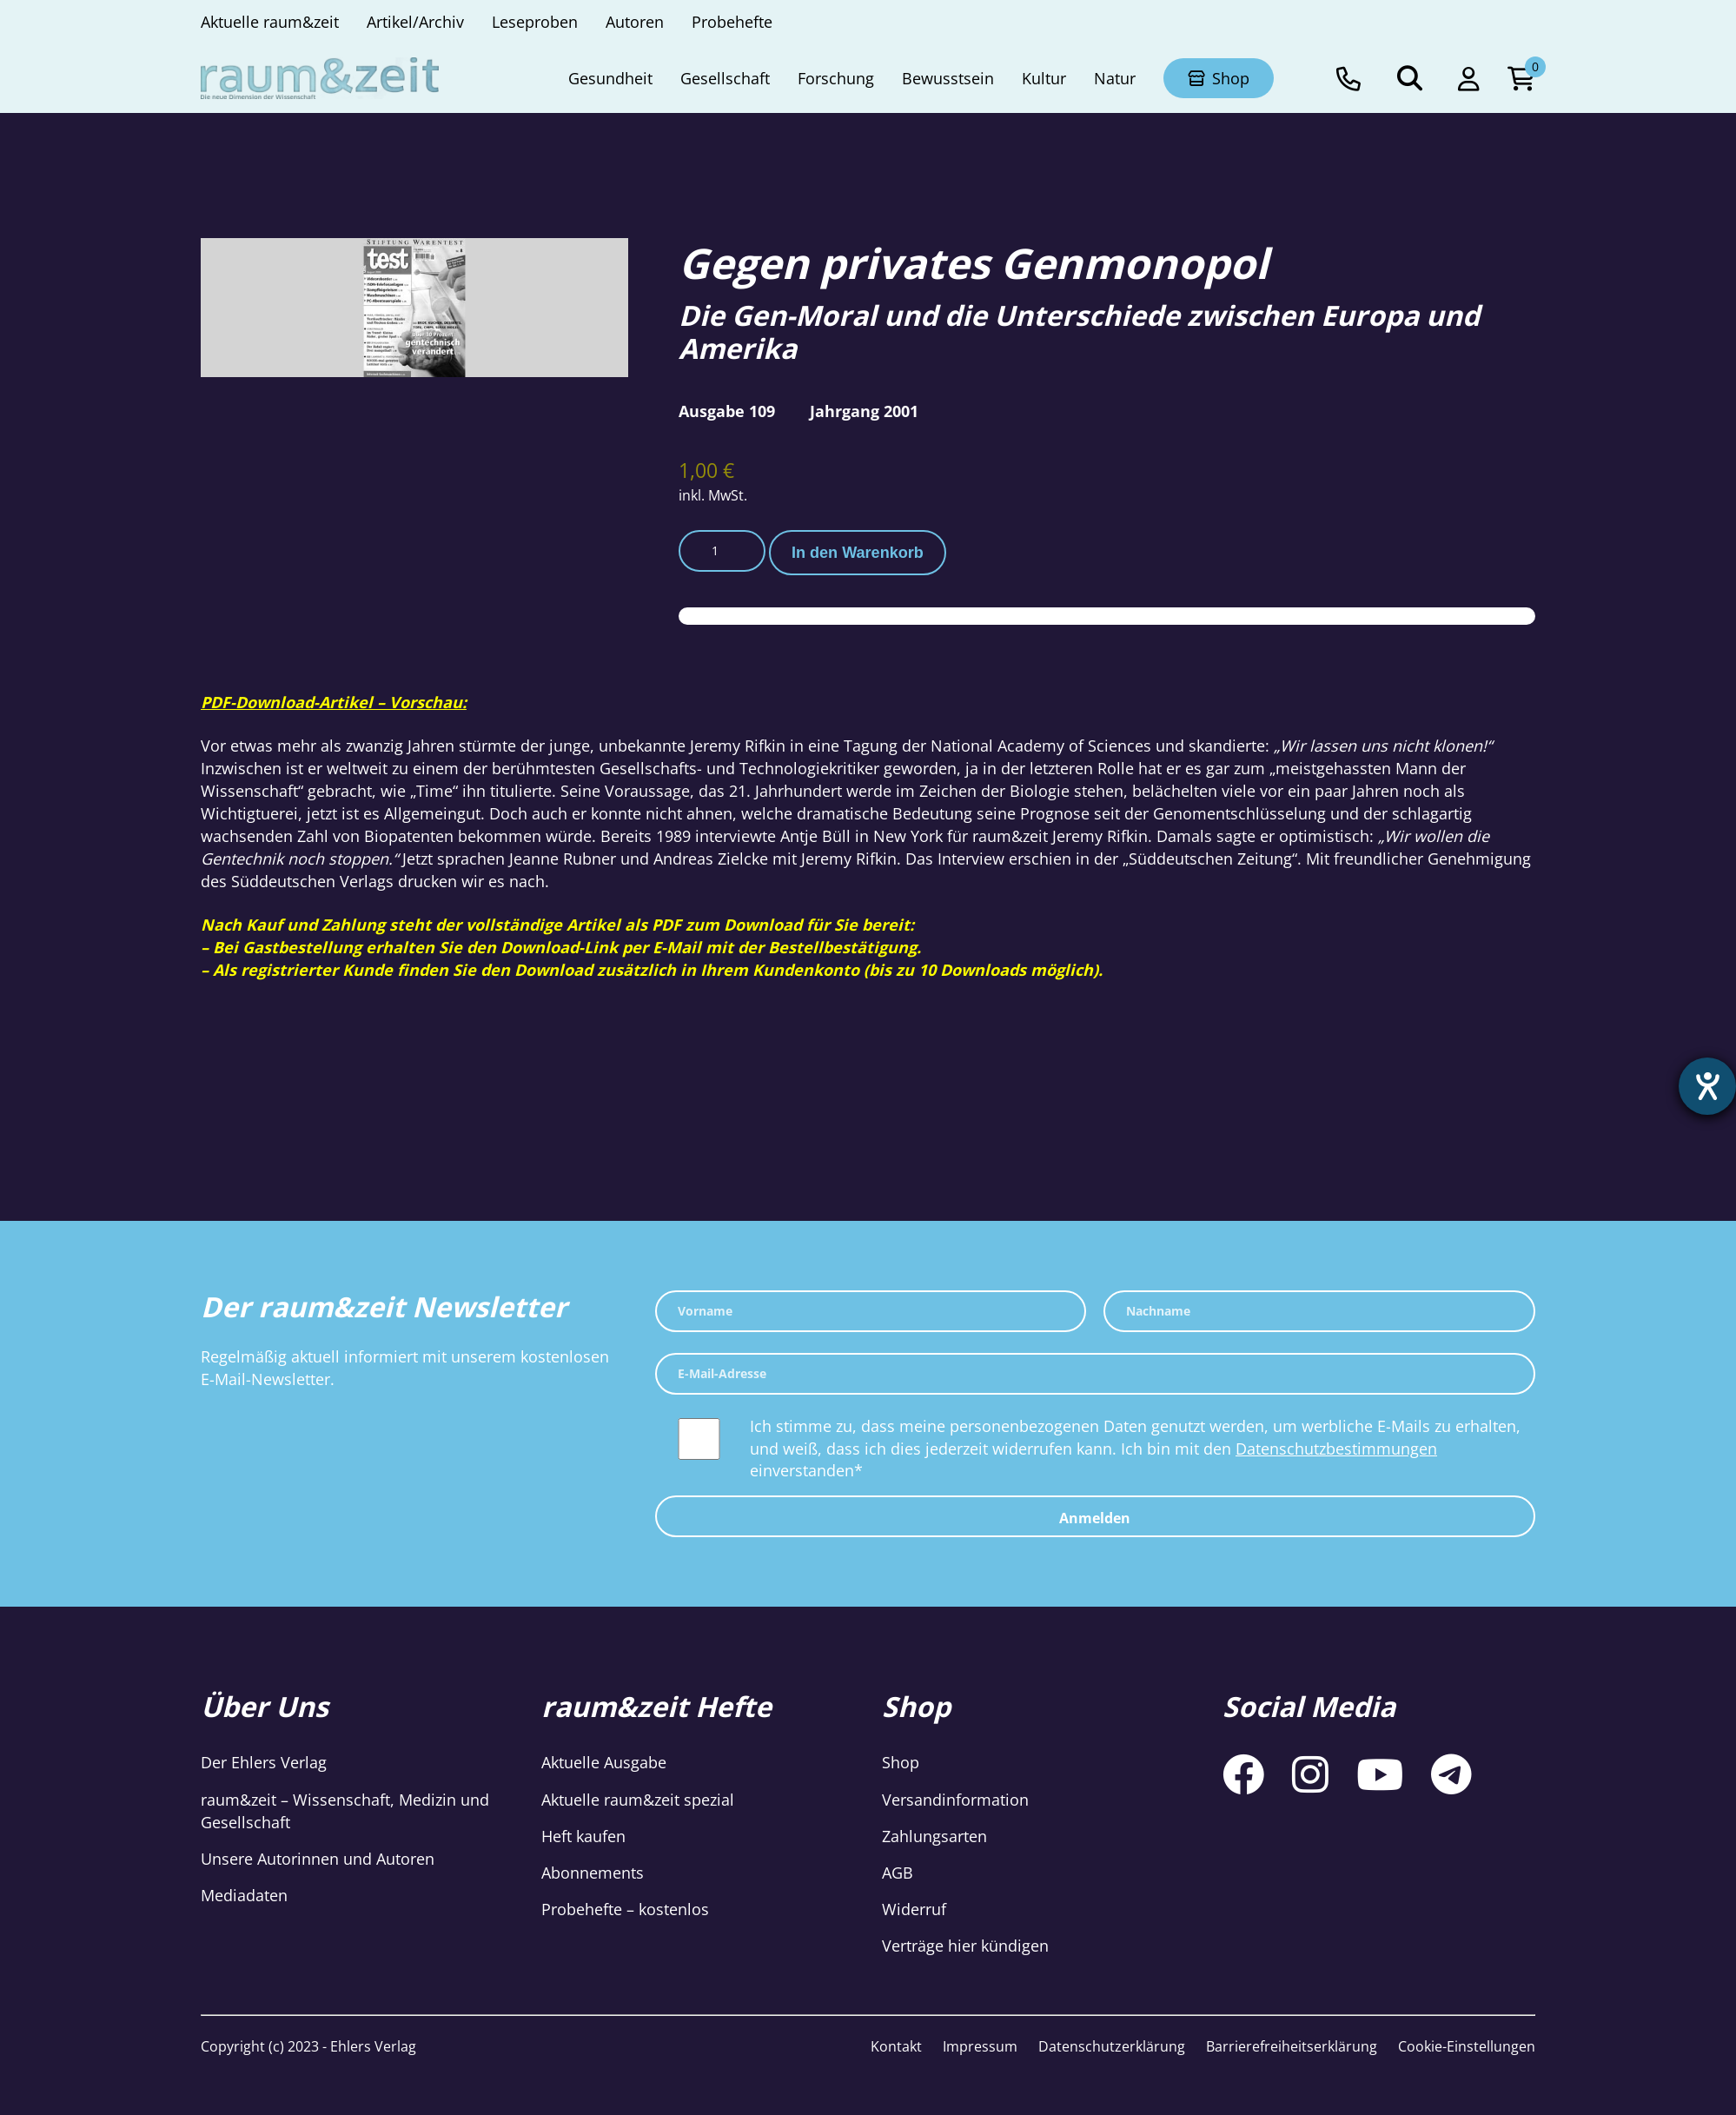  Describe the element at coordinates (1111, 2046) in the screenshot. I see `Datenschutzerklärung` at that location.